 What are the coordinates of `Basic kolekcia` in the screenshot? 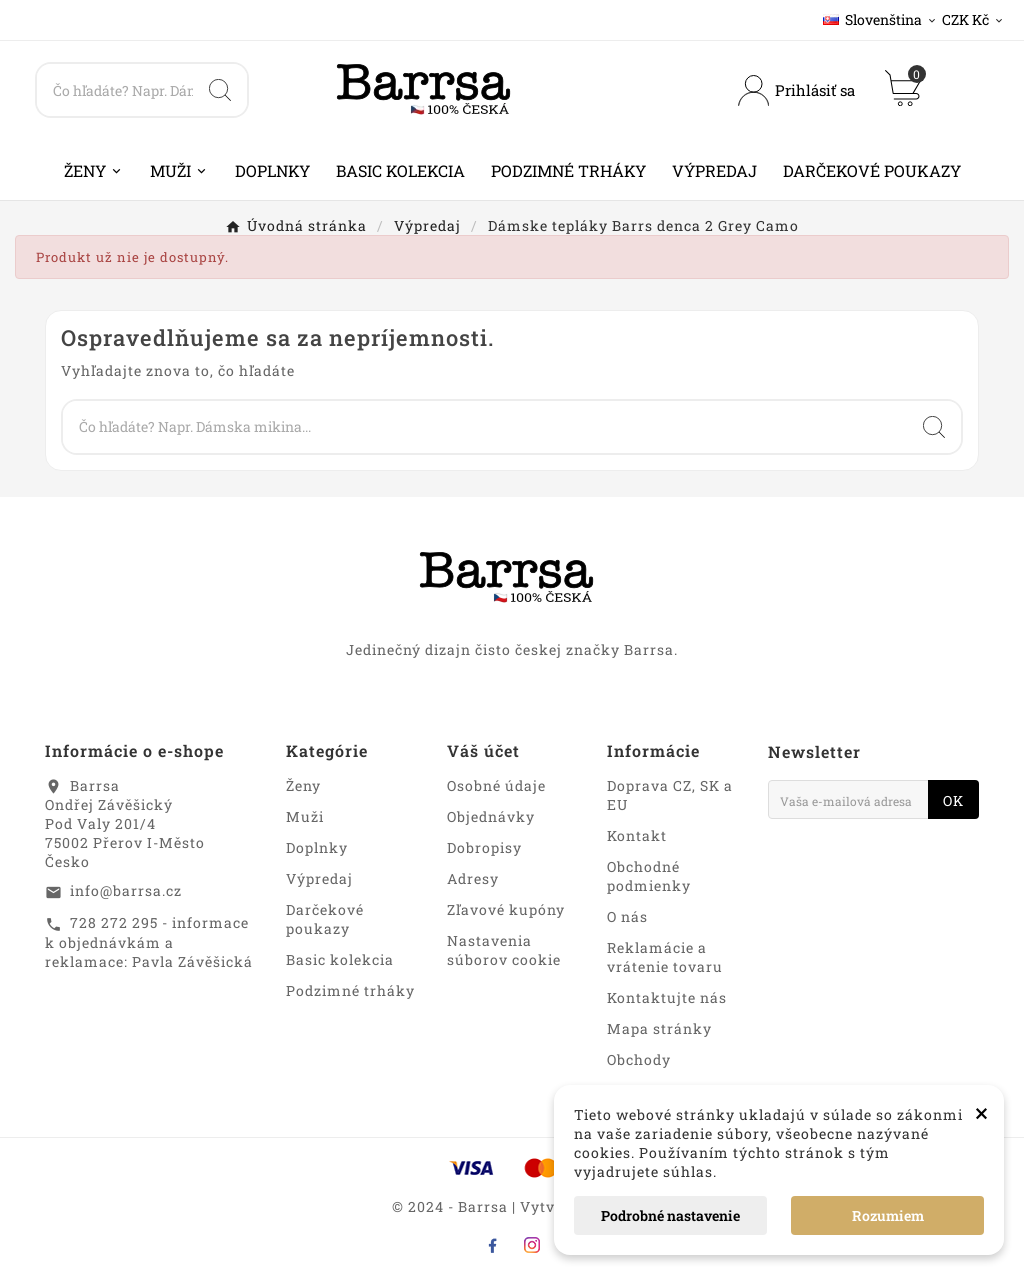 It's located at (340, 959).